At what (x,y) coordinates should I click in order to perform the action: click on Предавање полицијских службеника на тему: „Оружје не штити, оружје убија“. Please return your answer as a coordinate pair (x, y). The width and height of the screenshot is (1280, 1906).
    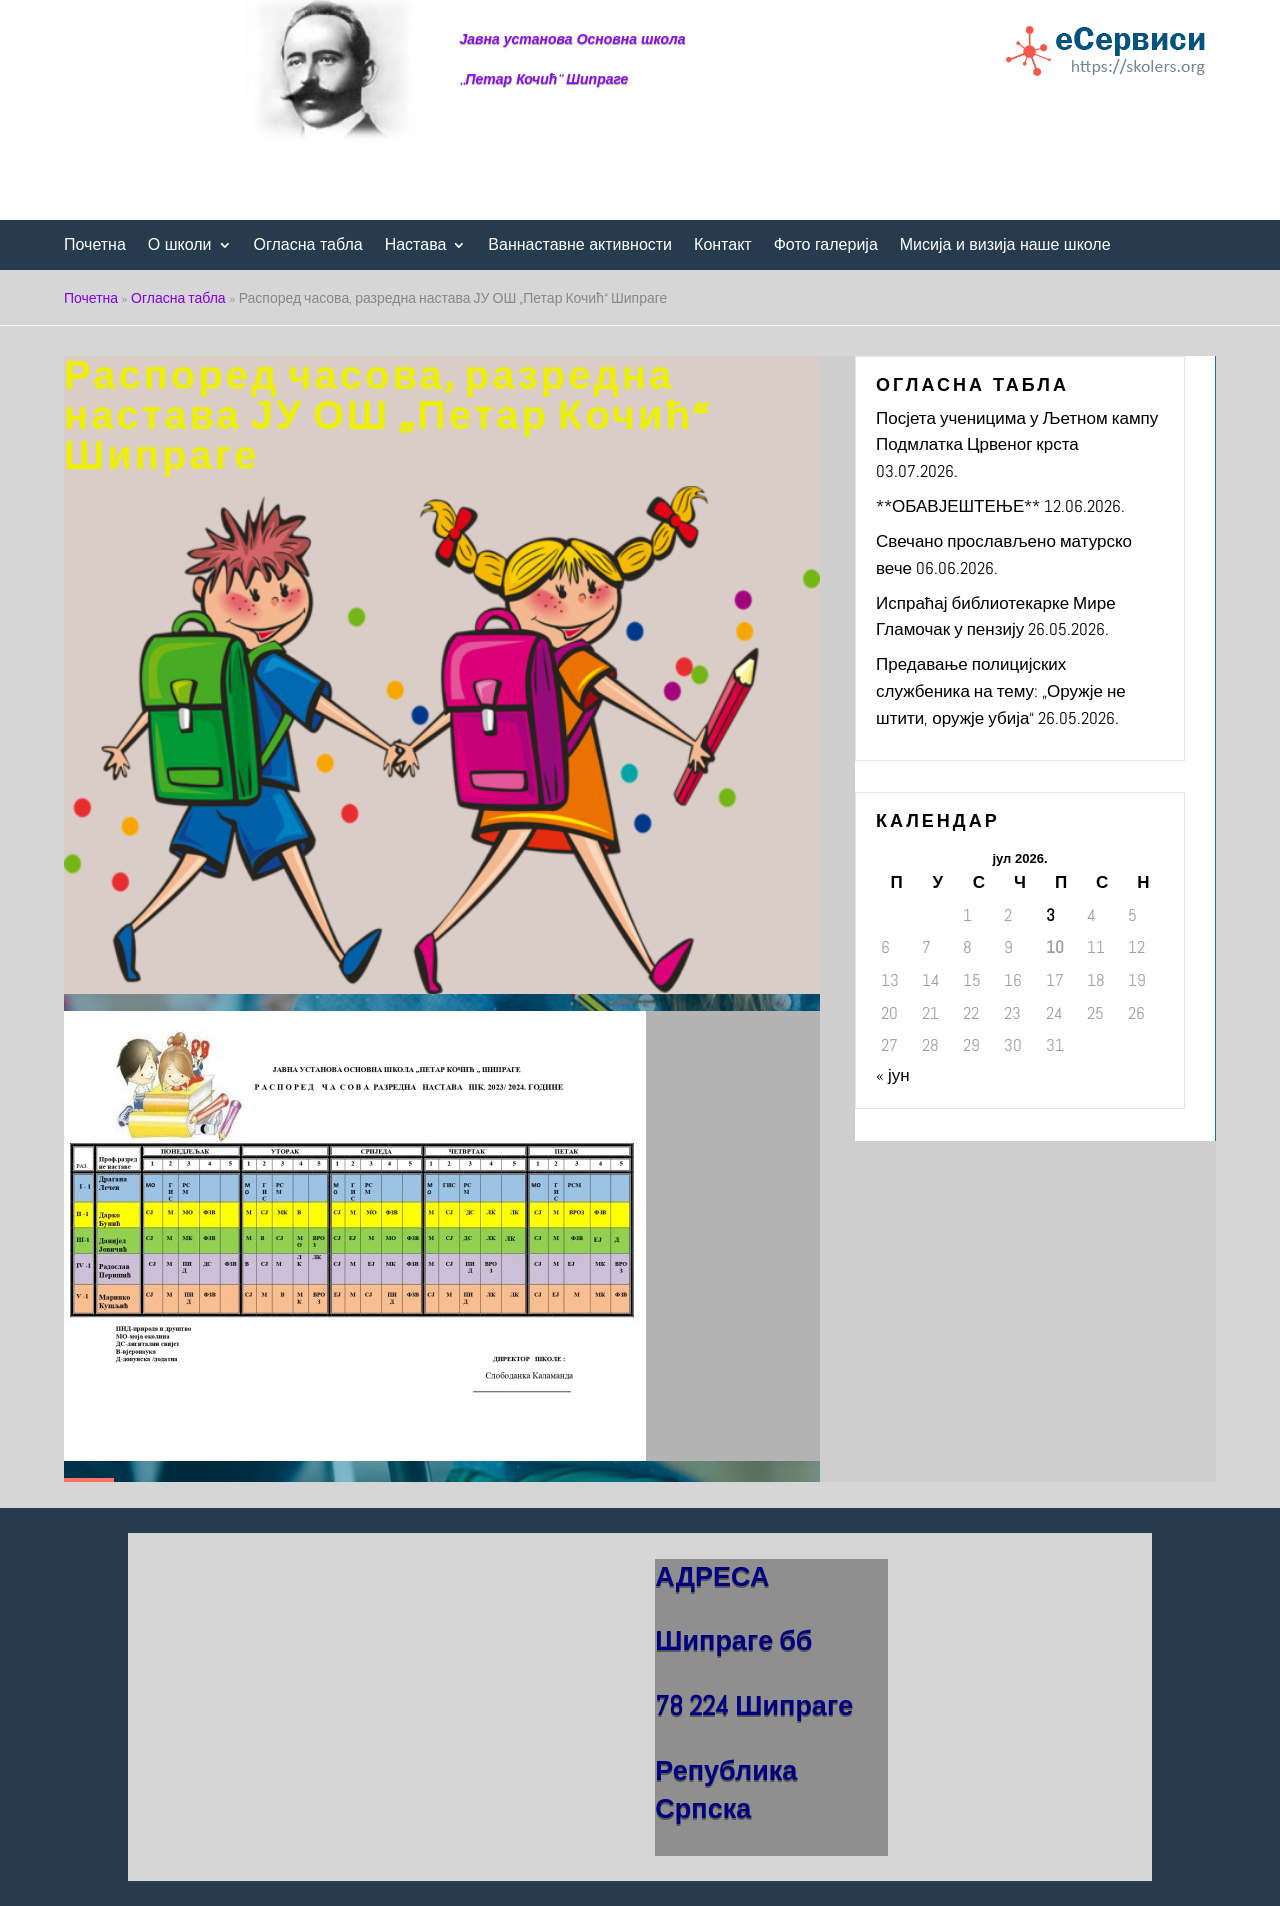
    Looking at the image, I should click on (1001, 690).